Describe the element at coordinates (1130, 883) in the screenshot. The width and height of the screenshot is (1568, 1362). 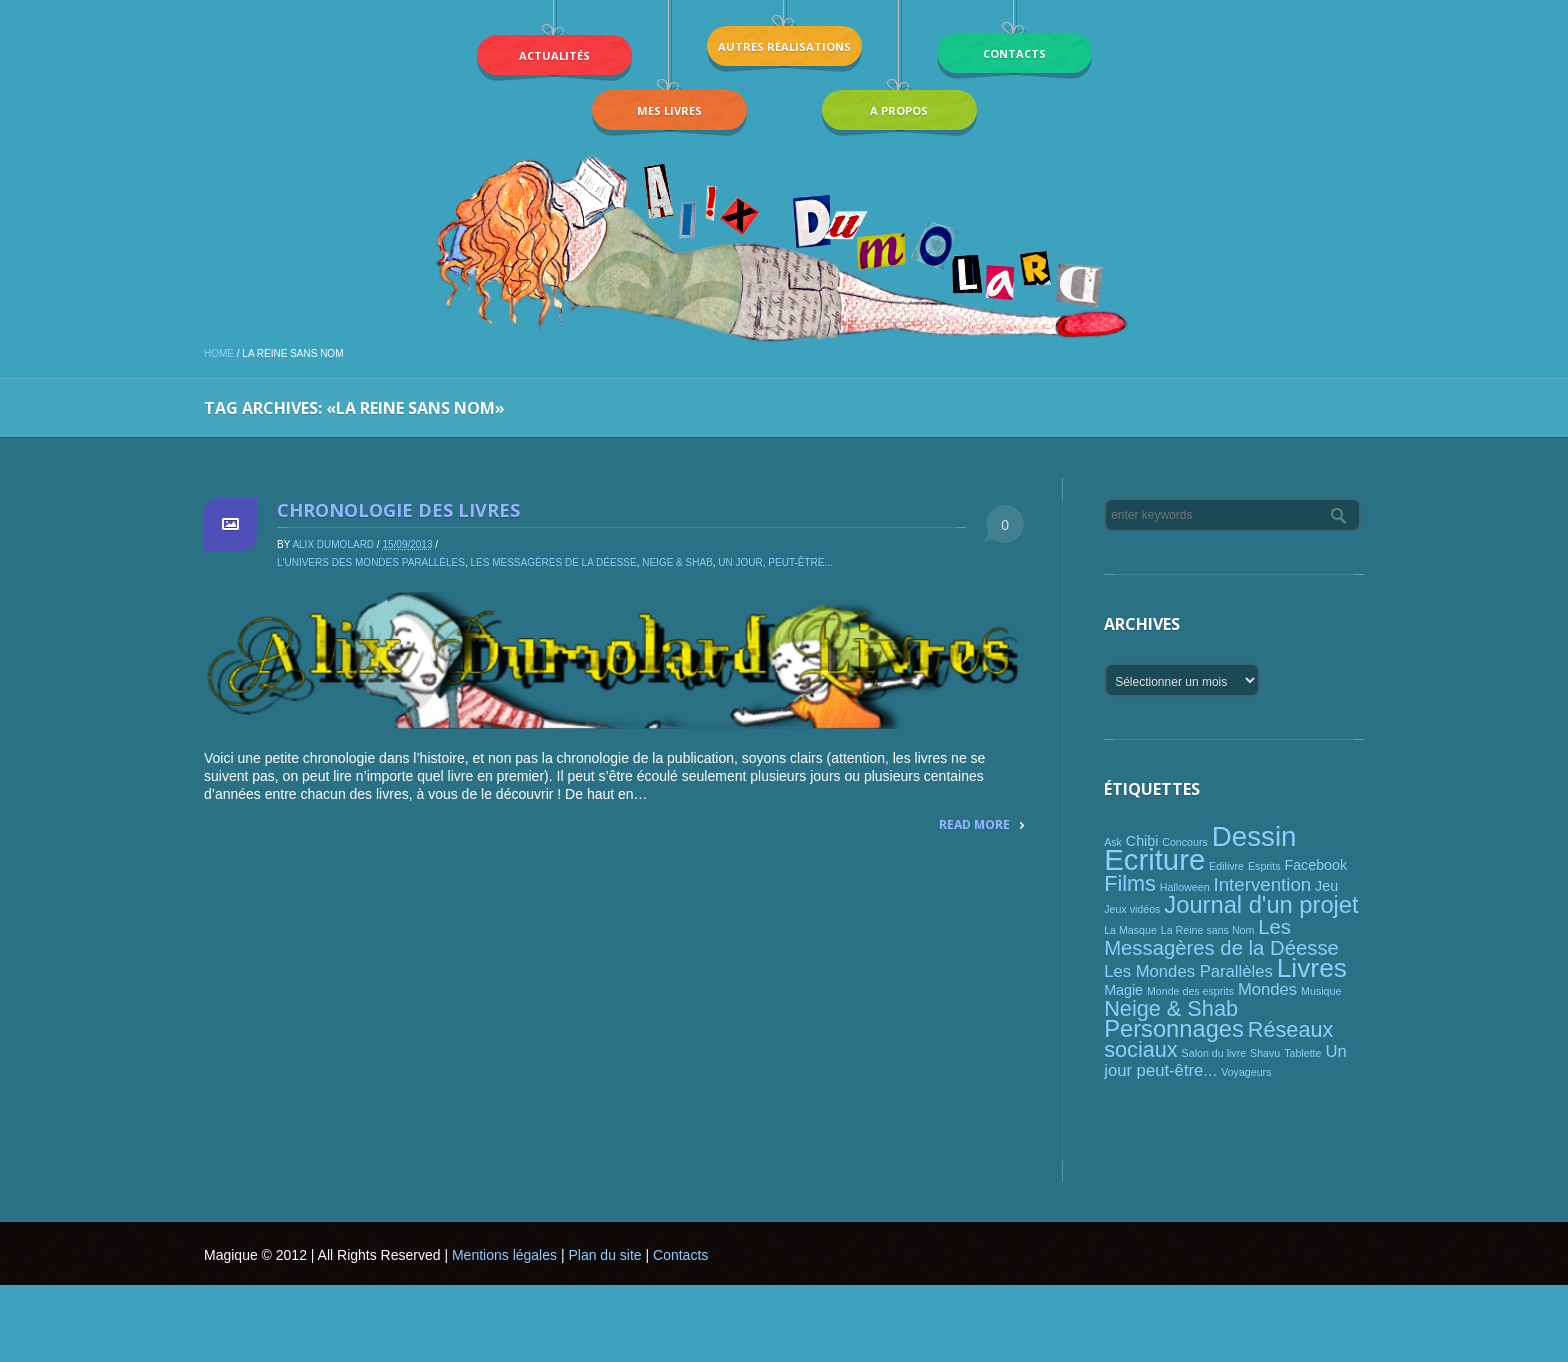
I see `Films` at that location.